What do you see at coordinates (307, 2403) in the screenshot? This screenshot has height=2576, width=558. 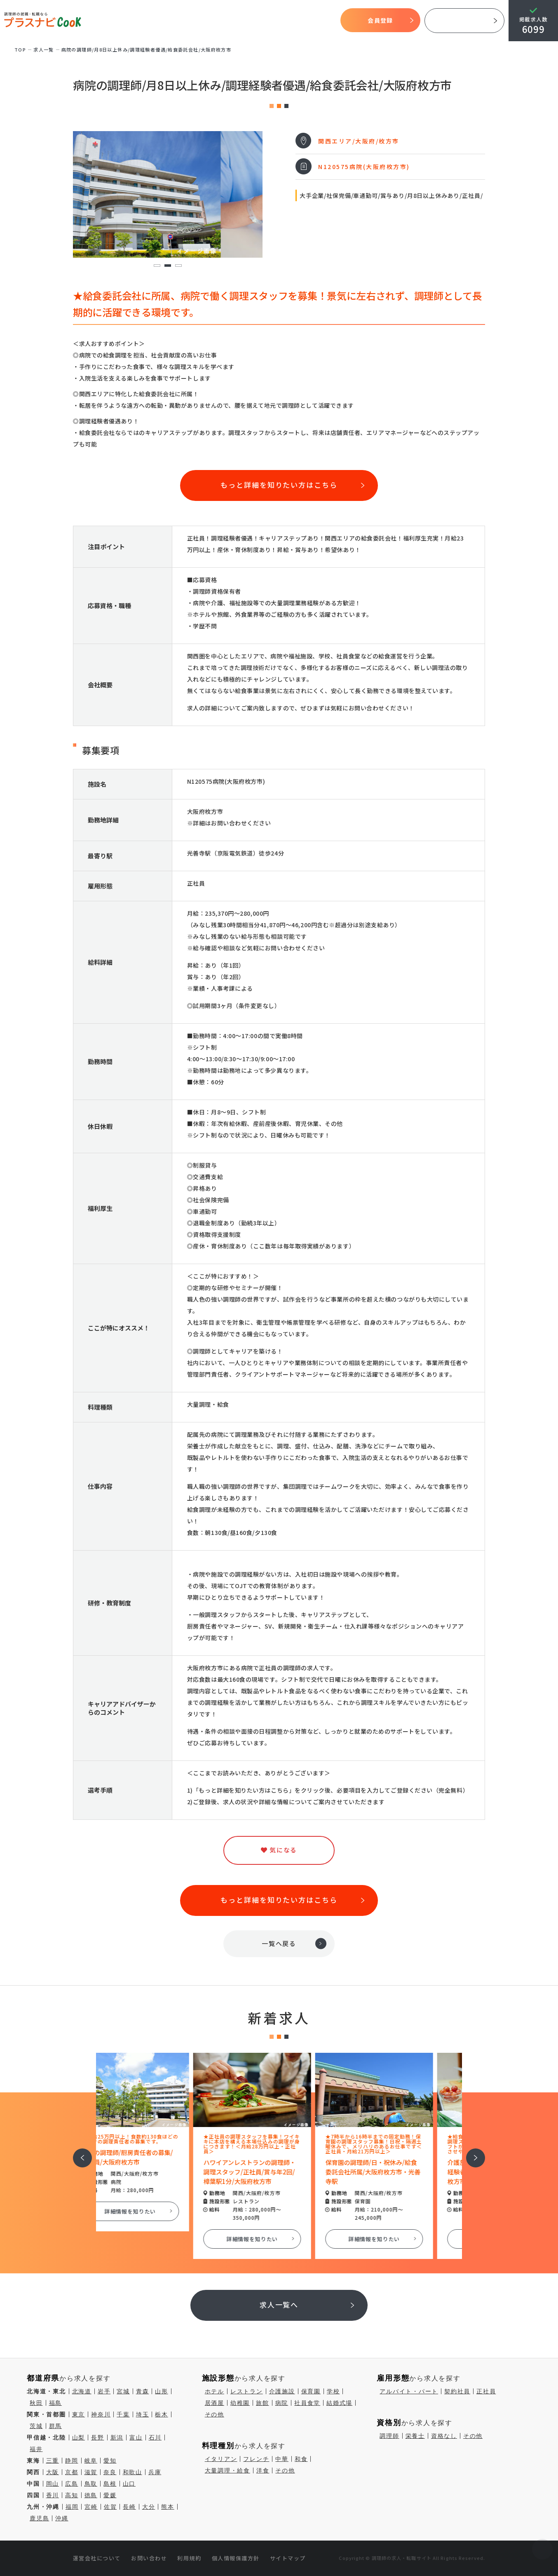 I see `社員食堂` at bounding box center [307, 2403].